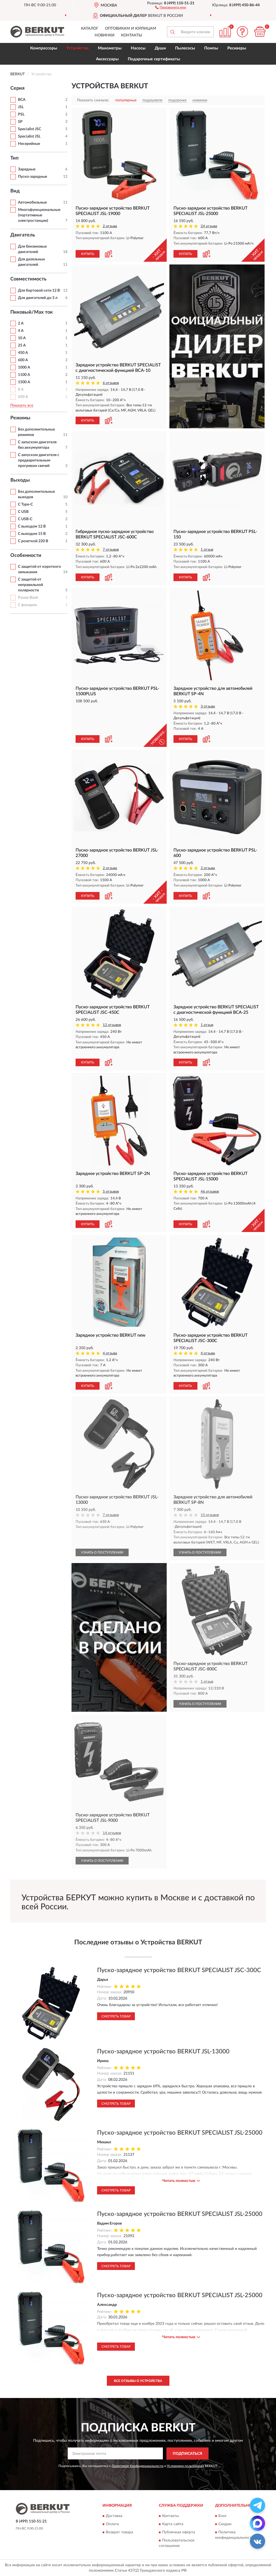 This screenshot has height=2576, width=276. I want to click on 4 А, so click(21, 331).